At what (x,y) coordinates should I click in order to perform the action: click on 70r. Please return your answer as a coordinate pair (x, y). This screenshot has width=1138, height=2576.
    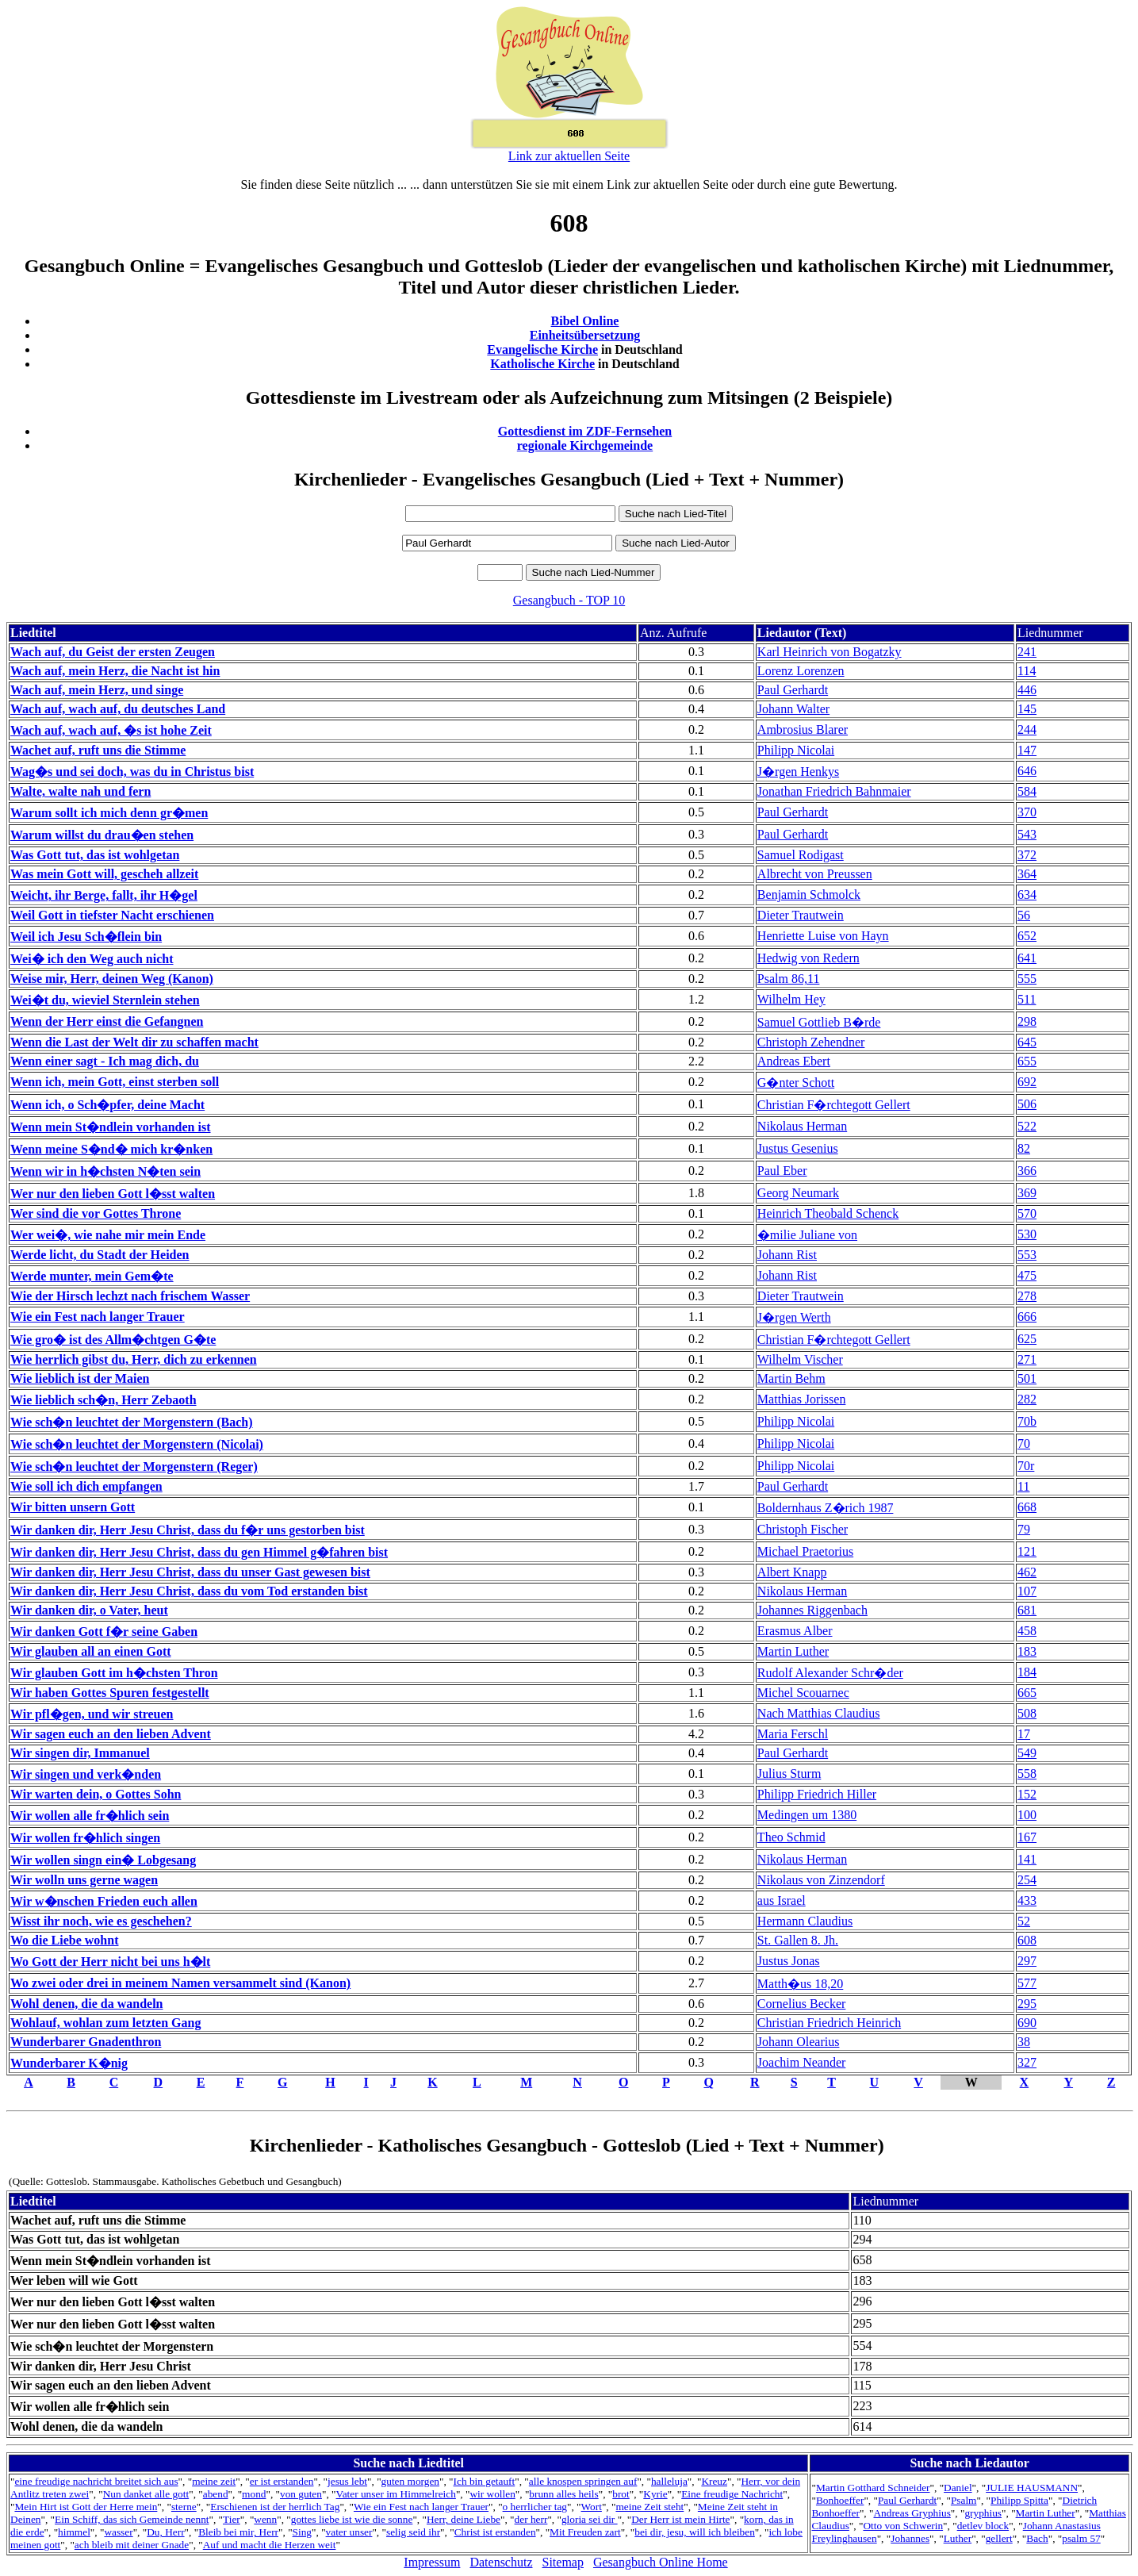
    Looking at the image, I should click on (1025, 1465).